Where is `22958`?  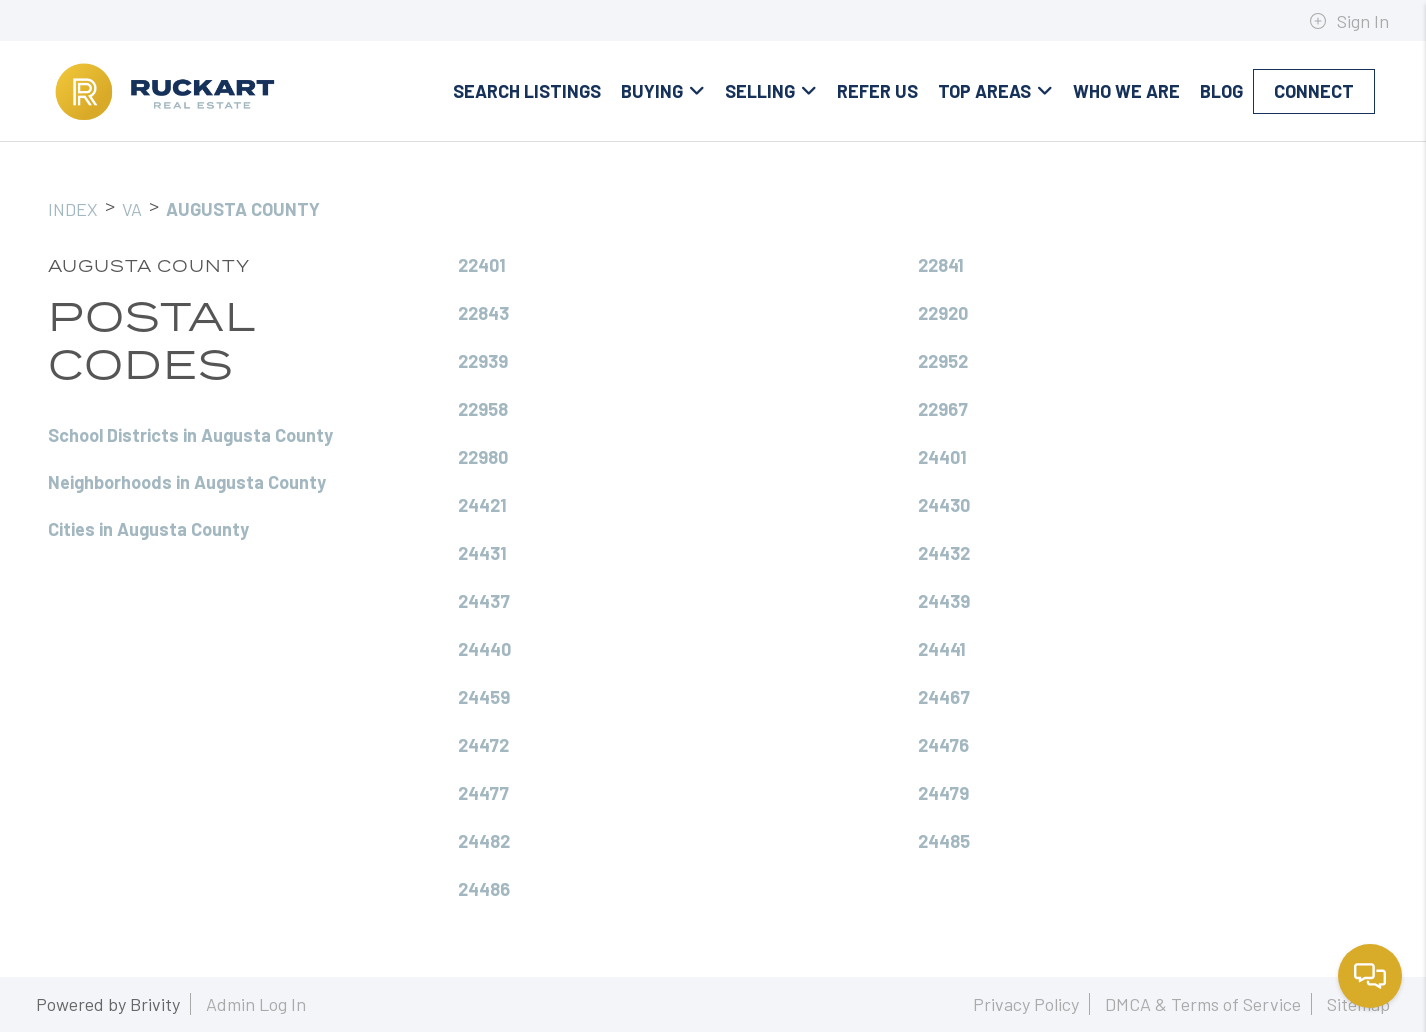 22958 is located at coordinates (483, 409).